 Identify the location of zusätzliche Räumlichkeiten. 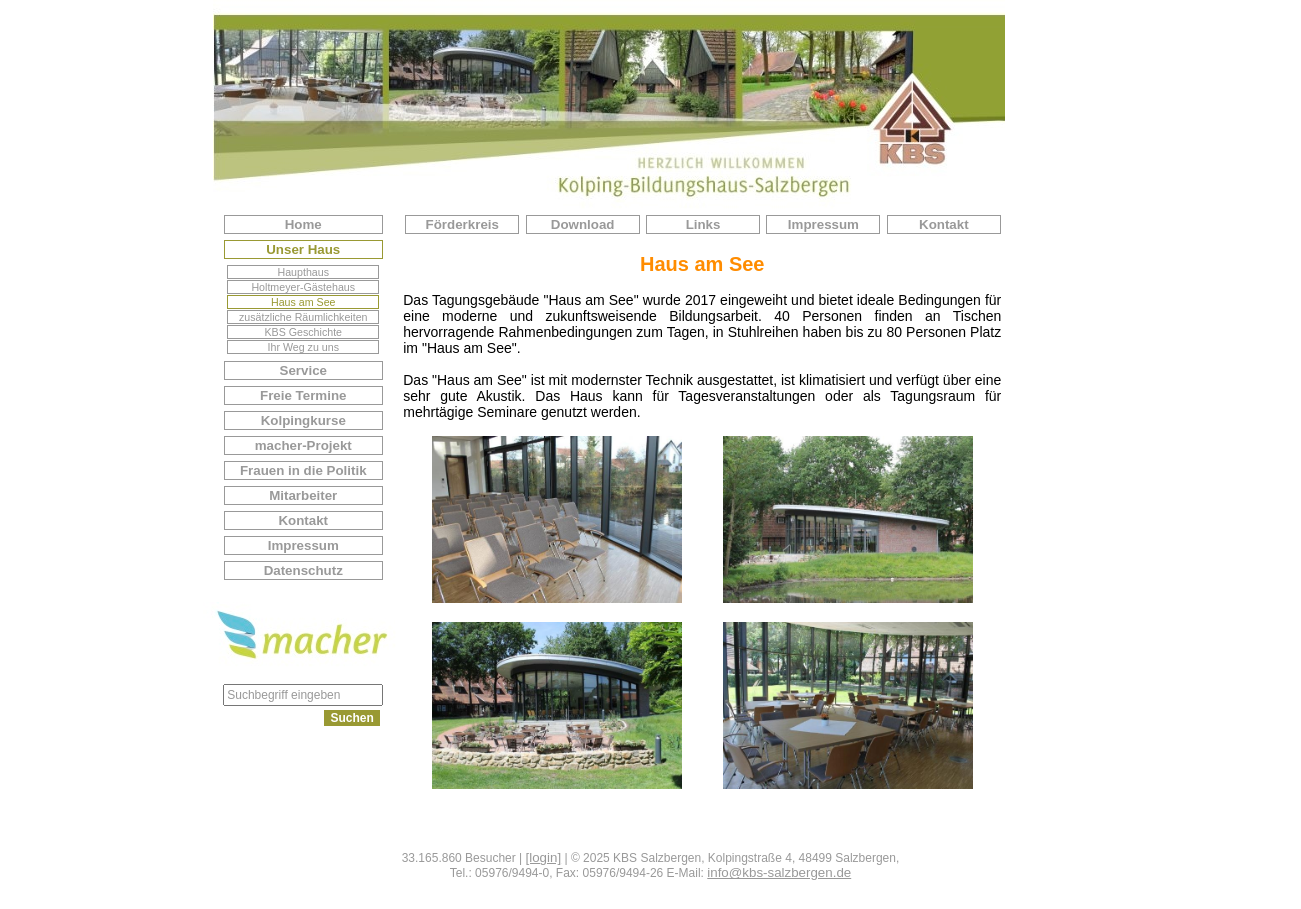
(303, 317).